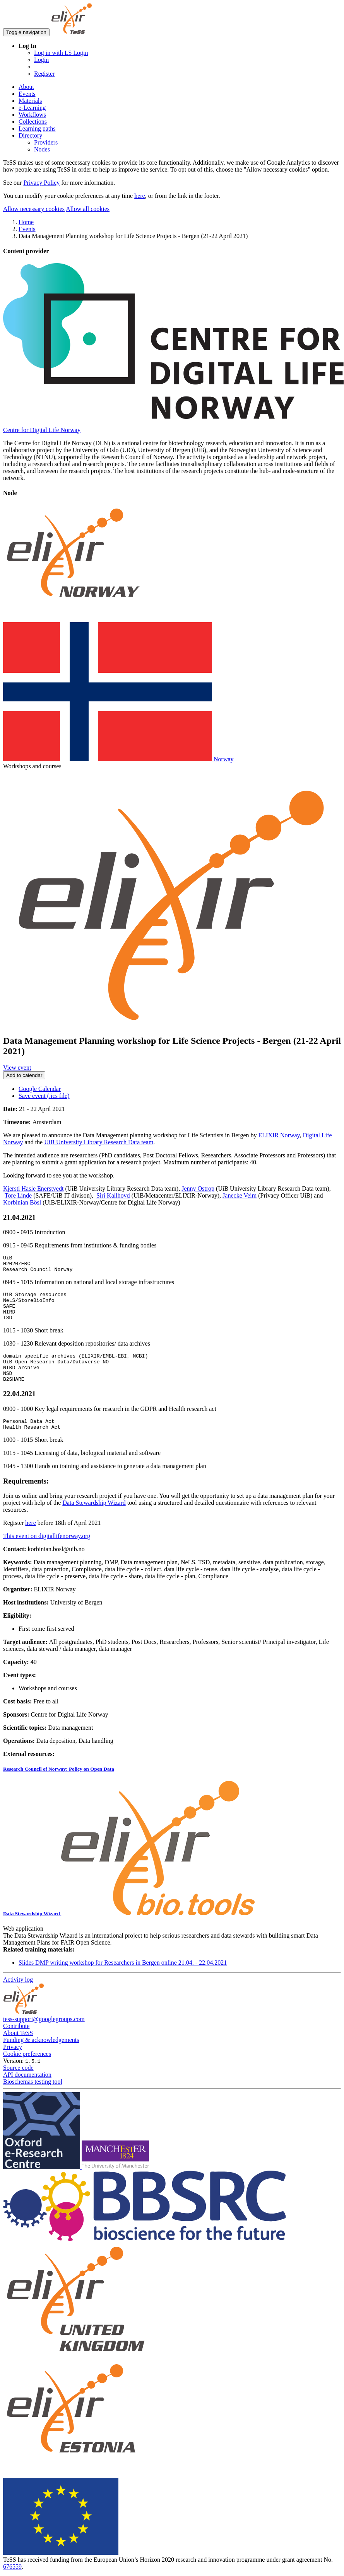 This screenshot has width=344, height=2576. What do you see at coordinates (44, 73) in the screenshot?
I see `Register` at bounding box center [44, 73].